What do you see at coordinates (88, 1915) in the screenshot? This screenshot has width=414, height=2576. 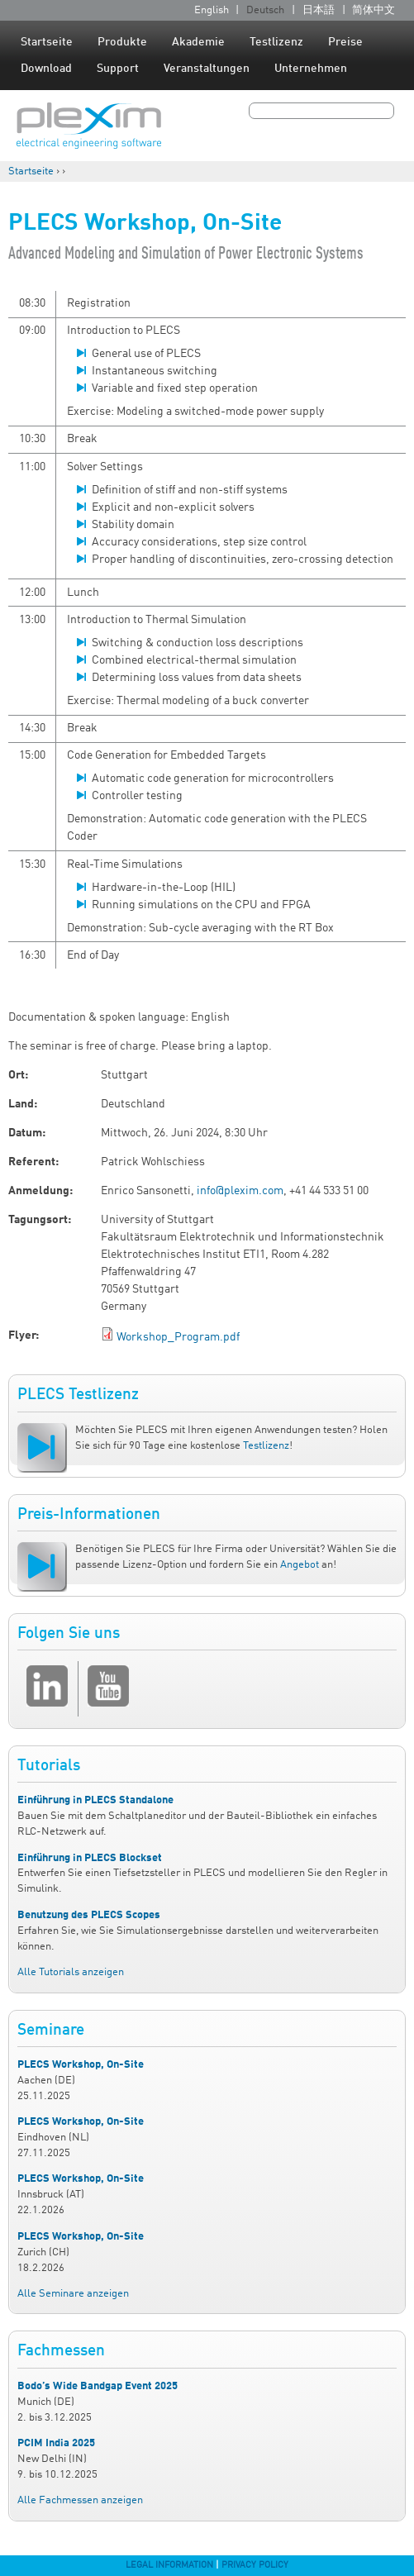 I see `Benutzung des PLECS Scopes` at bounding box center [88, 1915].